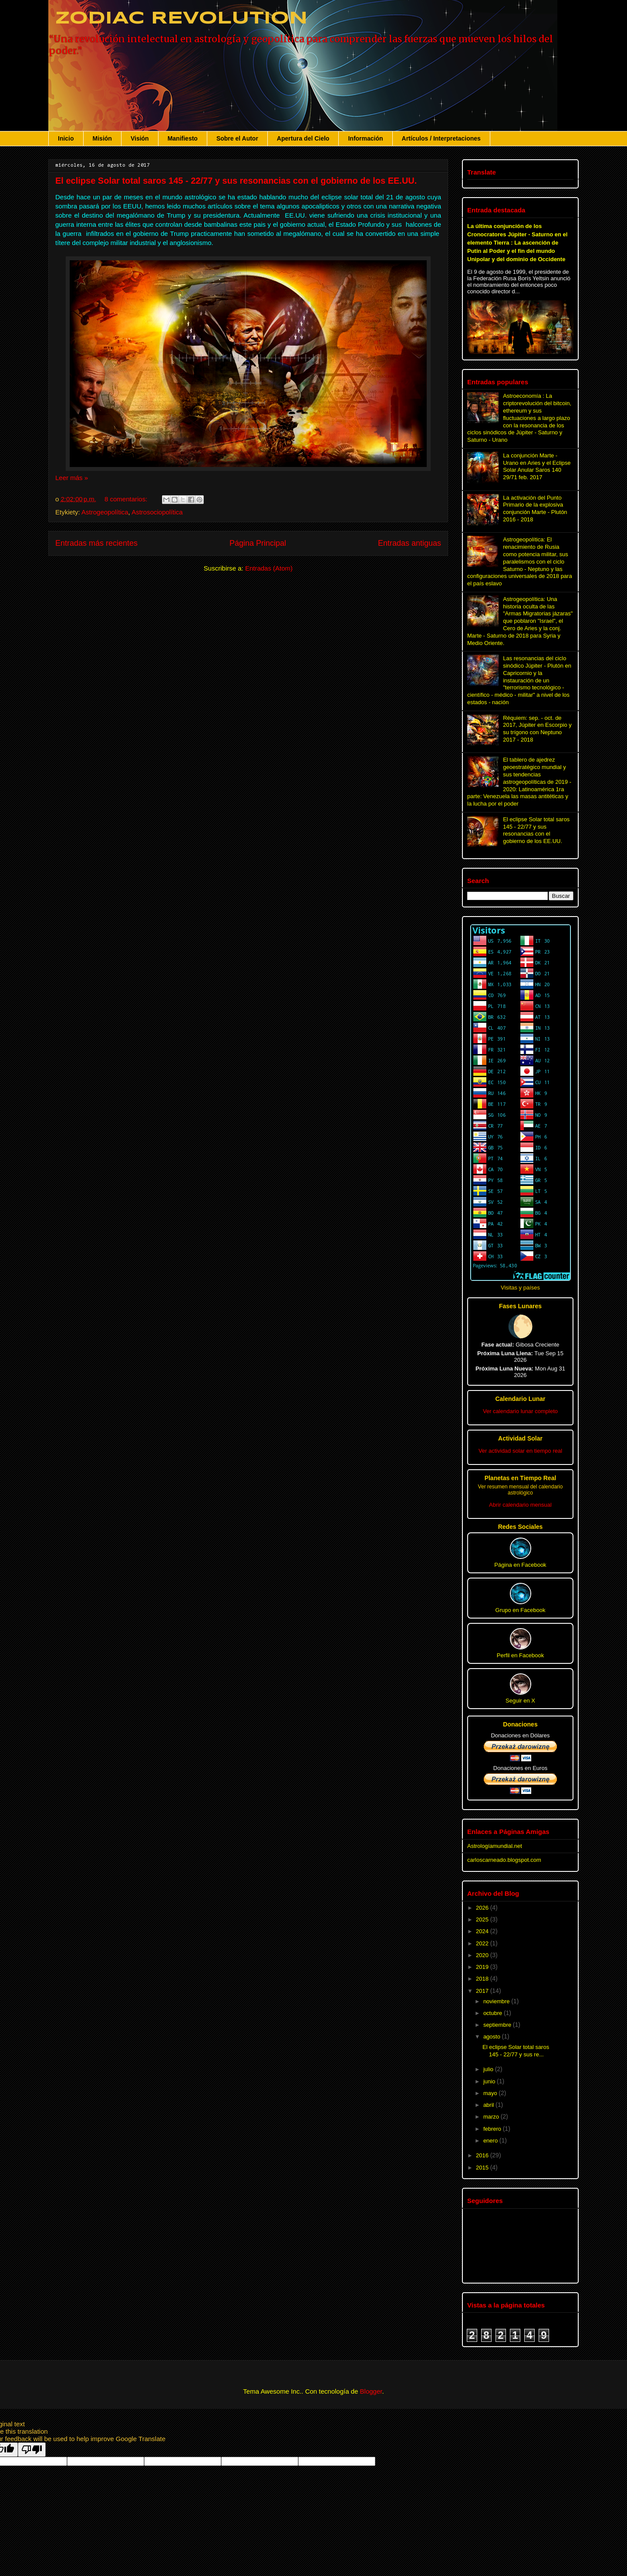 Image resolution: width=627 pixels, height=2576 pixels. I want to click on Sobre el Autor, so click(237, 138).